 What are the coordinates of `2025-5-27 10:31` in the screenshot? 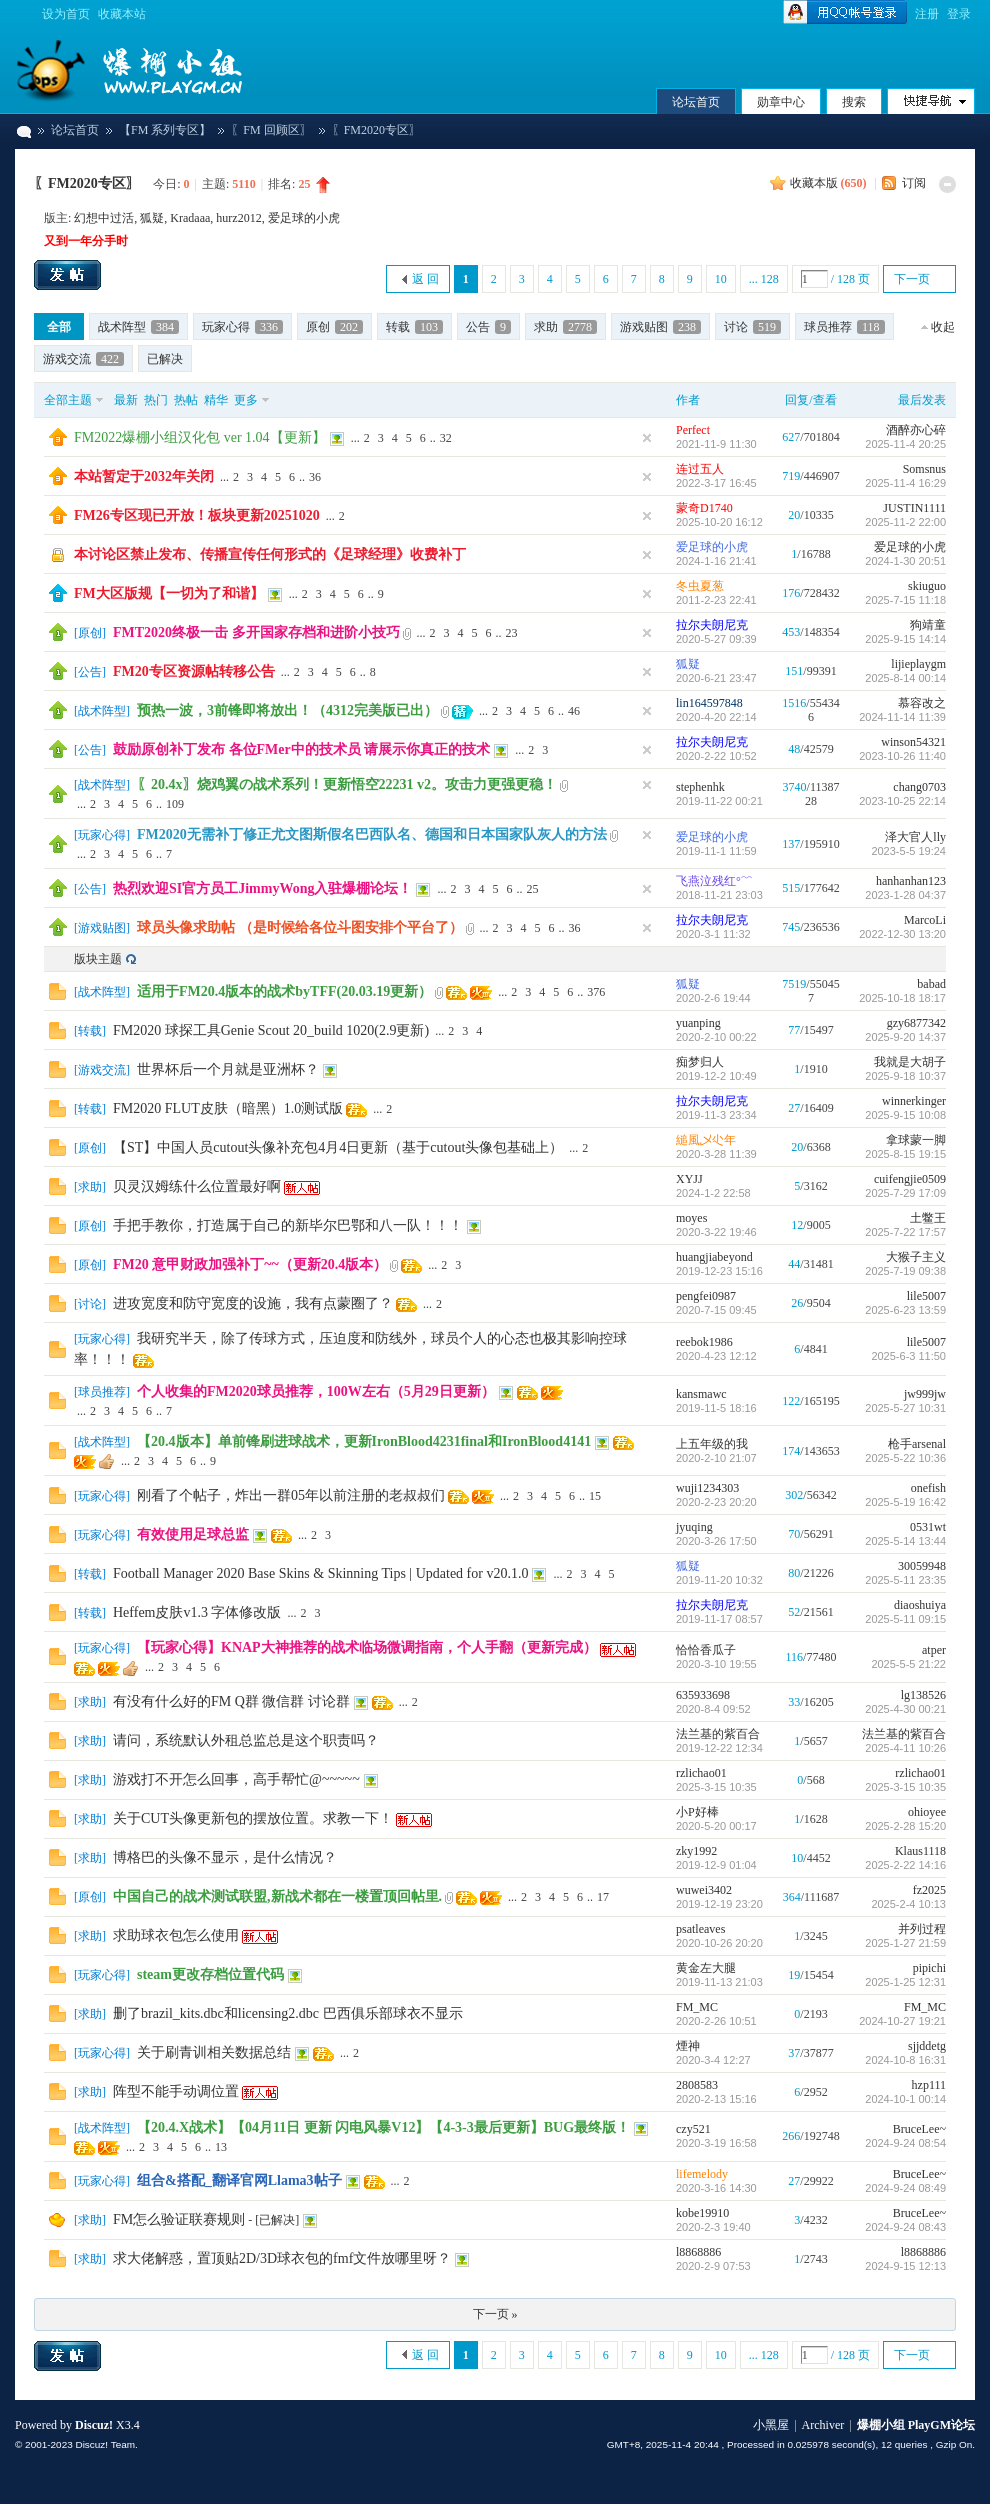 It's located at (905, 1408).